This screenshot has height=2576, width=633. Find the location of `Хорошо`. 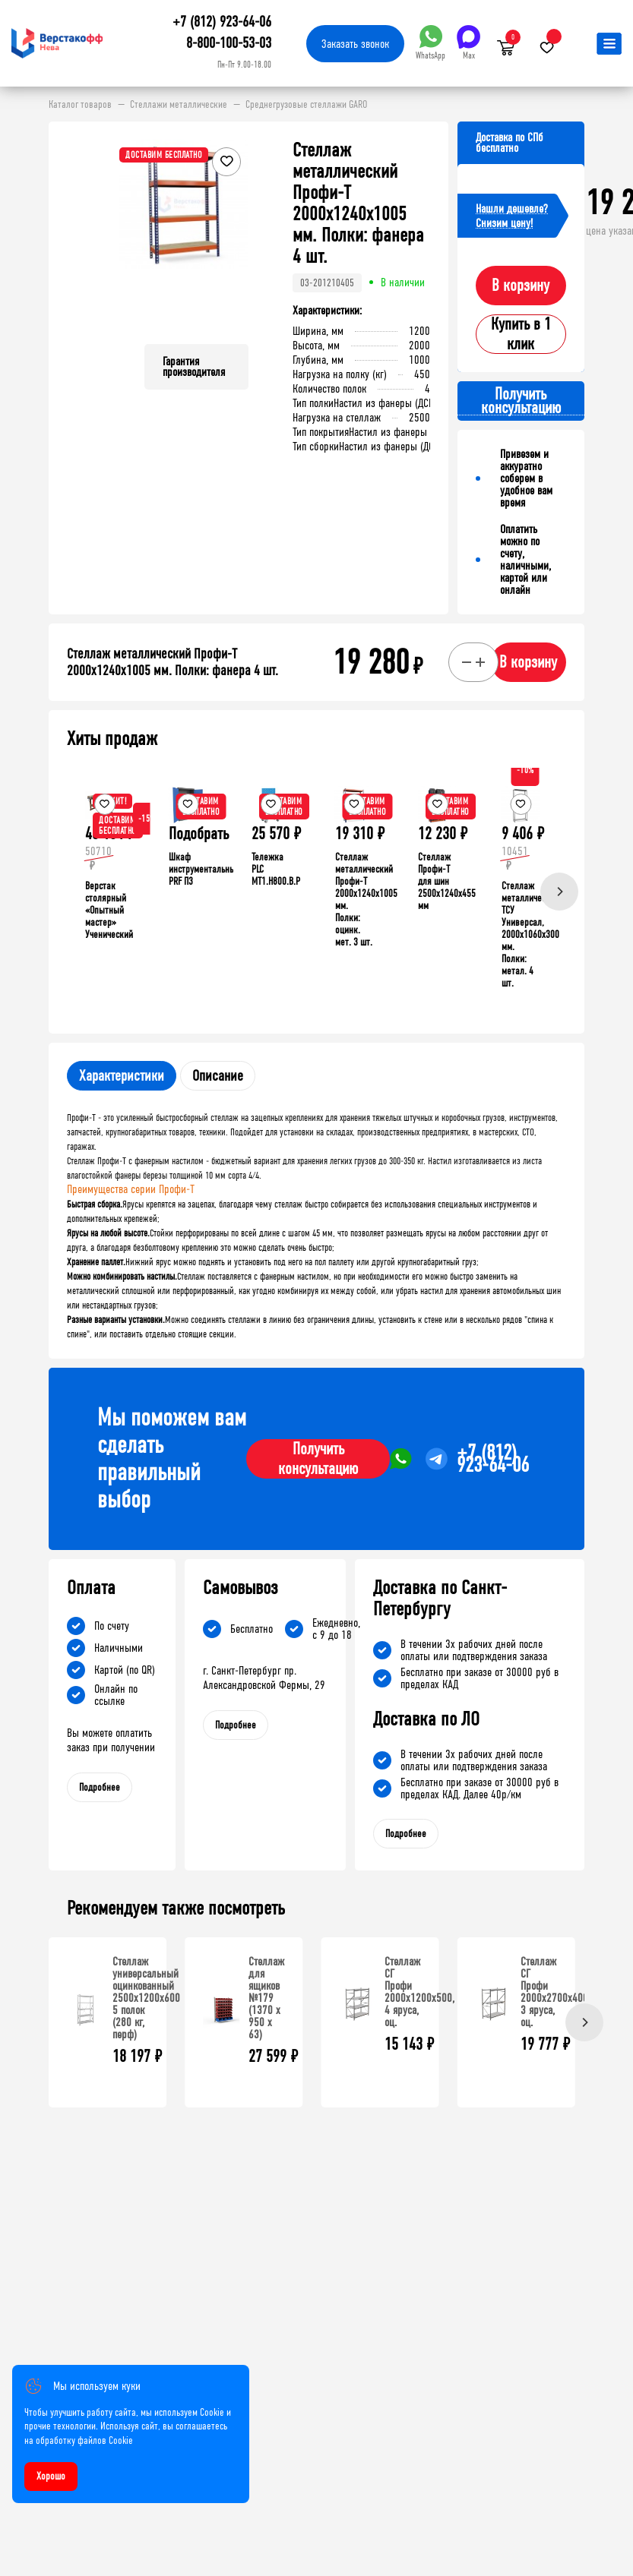

Хорошо is located at coordinates (50, 2476).